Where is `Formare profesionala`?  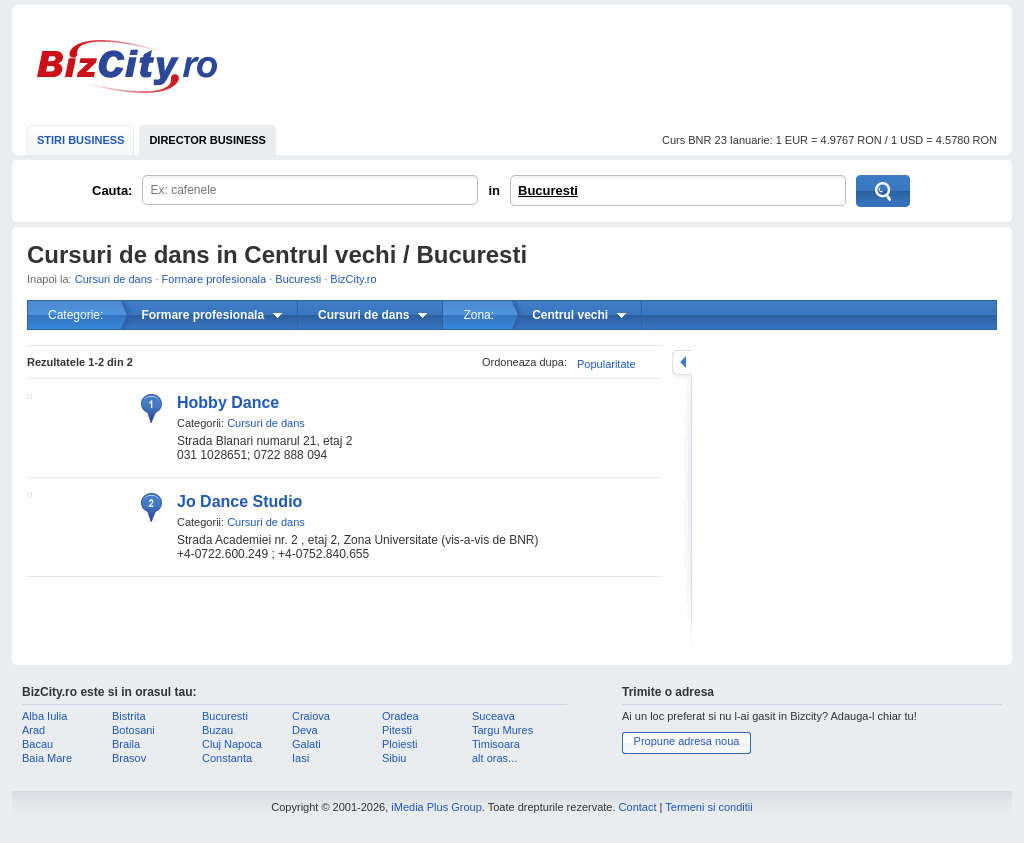 Formare profesionala is located at coordinates (214, 279).